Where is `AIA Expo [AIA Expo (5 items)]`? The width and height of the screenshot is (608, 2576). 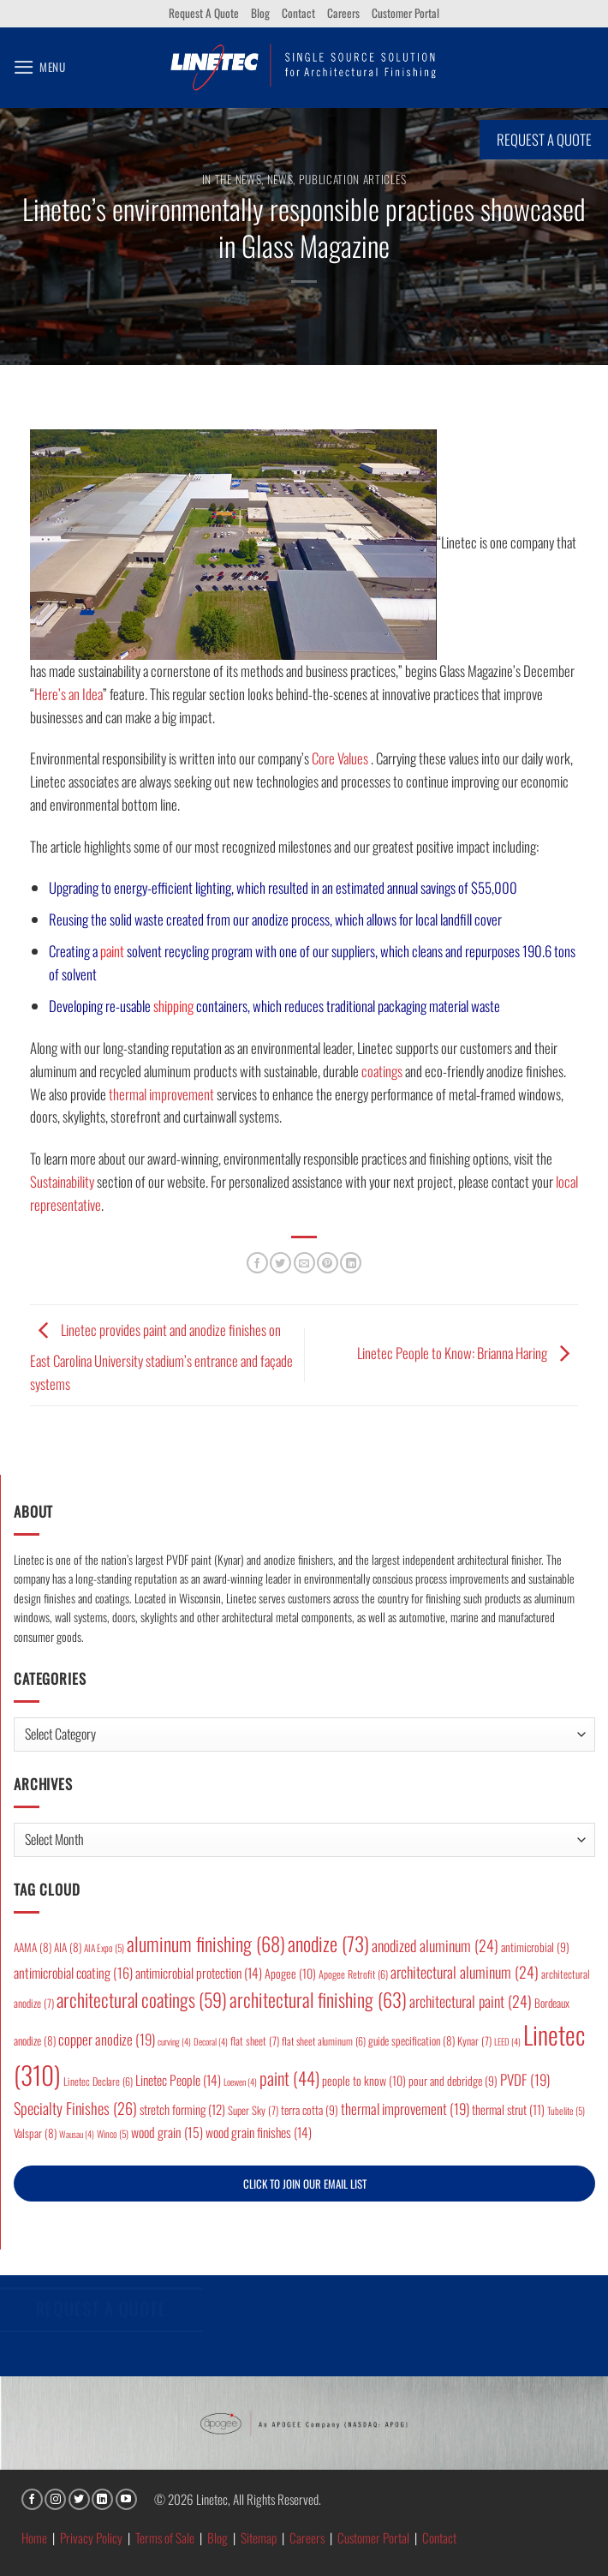
AIA Expo [AIA Expo (5 items)] is located at coordinates (104, 1947).